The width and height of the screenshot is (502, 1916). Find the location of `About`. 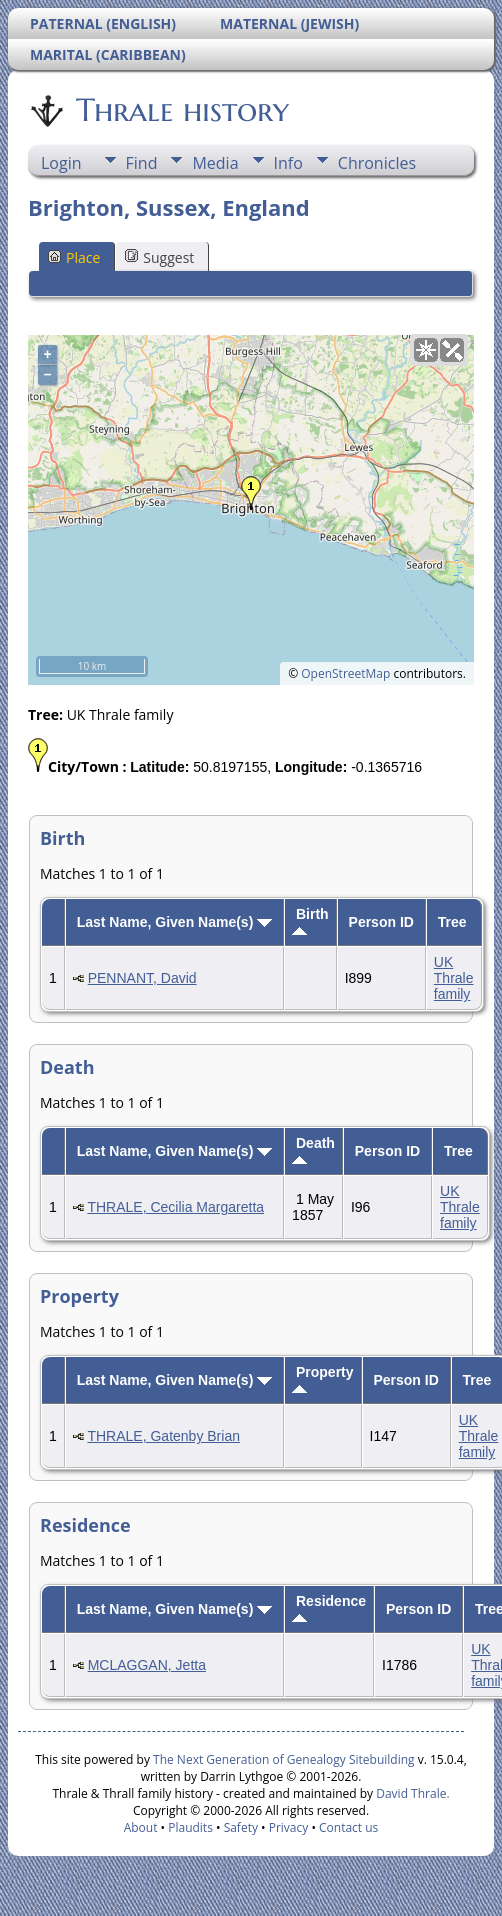

About is located at coordinates (141, 1827).